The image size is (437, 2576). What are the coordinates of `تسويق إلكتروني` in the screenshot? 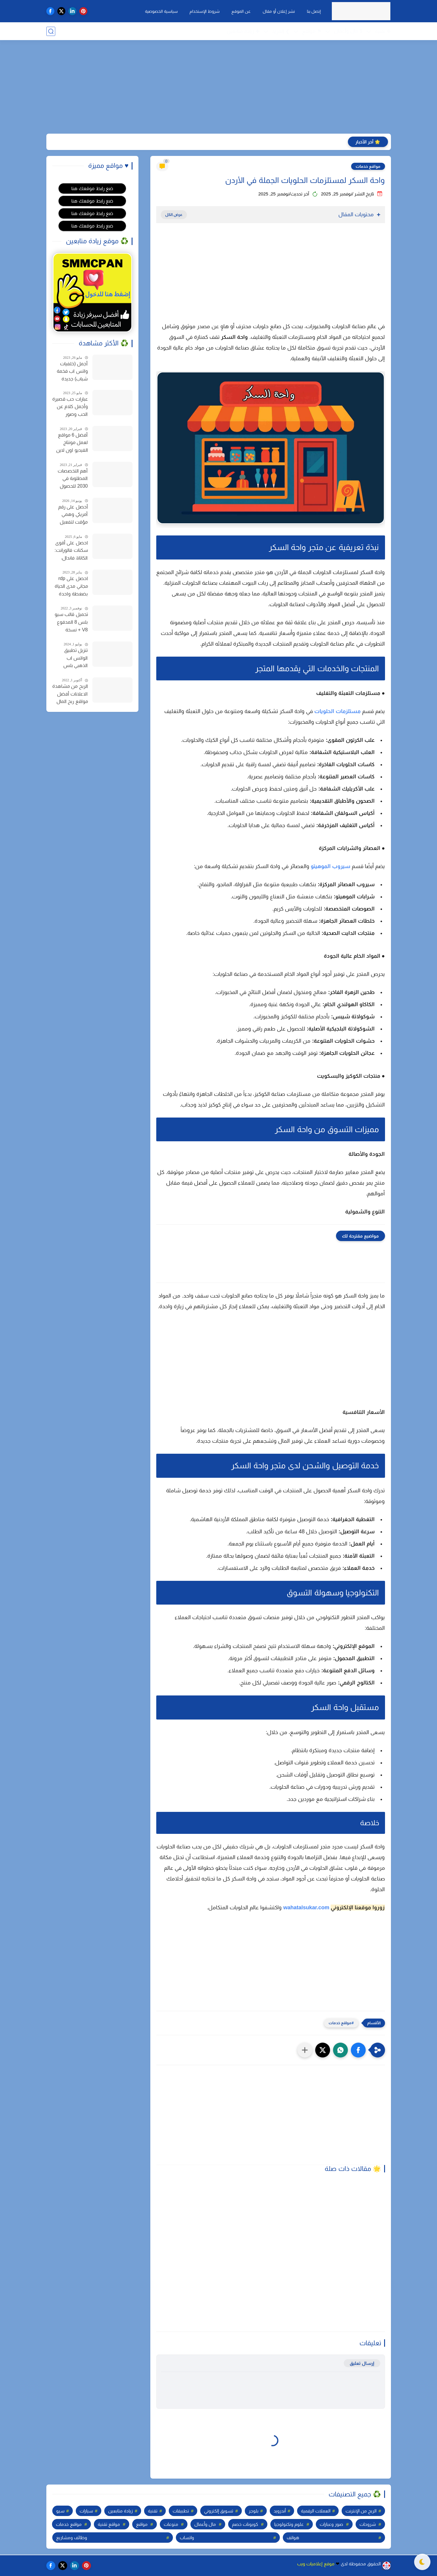 It's located at (218, 2510).